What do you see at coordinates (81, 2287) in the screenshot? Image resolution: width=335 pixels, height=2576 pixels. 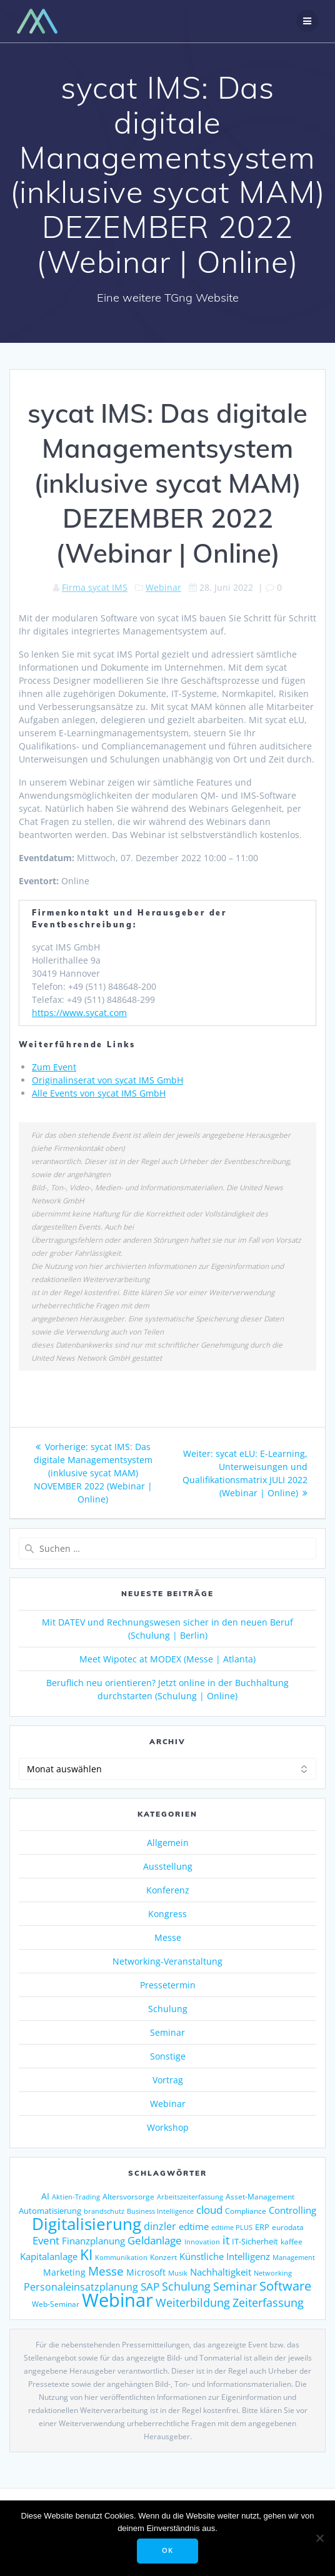 I see `Personaleinsatzplanung [Personaleinsatzplanung (213 Einträge)]` at bounding box center [81, 2287].